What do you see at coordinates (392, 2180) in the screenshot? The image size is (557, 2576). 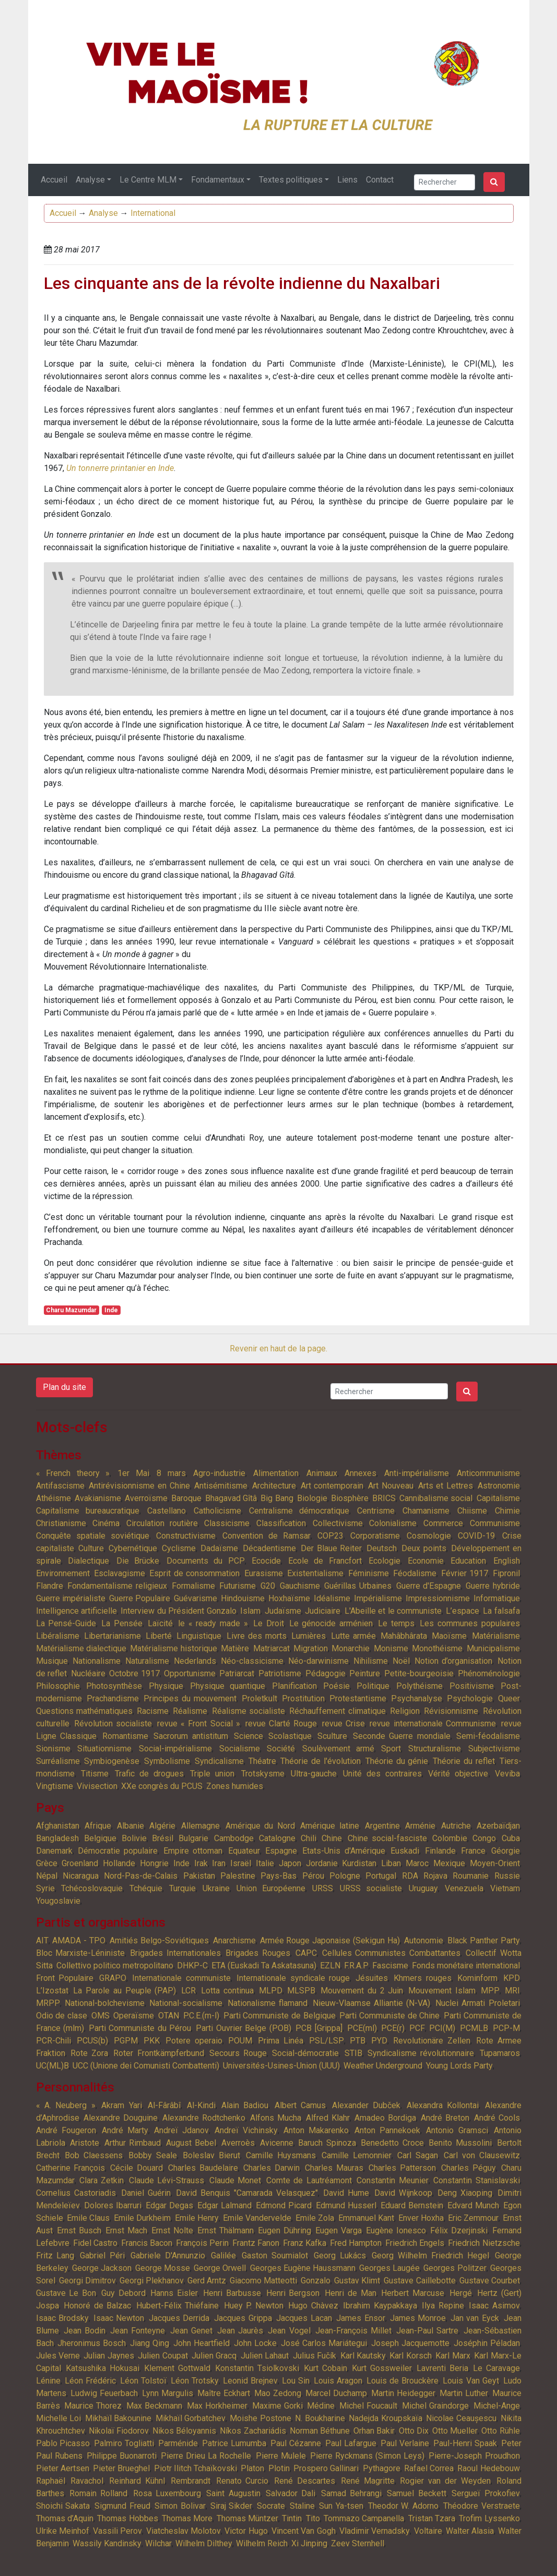 I see `Constantin Meunier` at bounding box center [392, 2180].